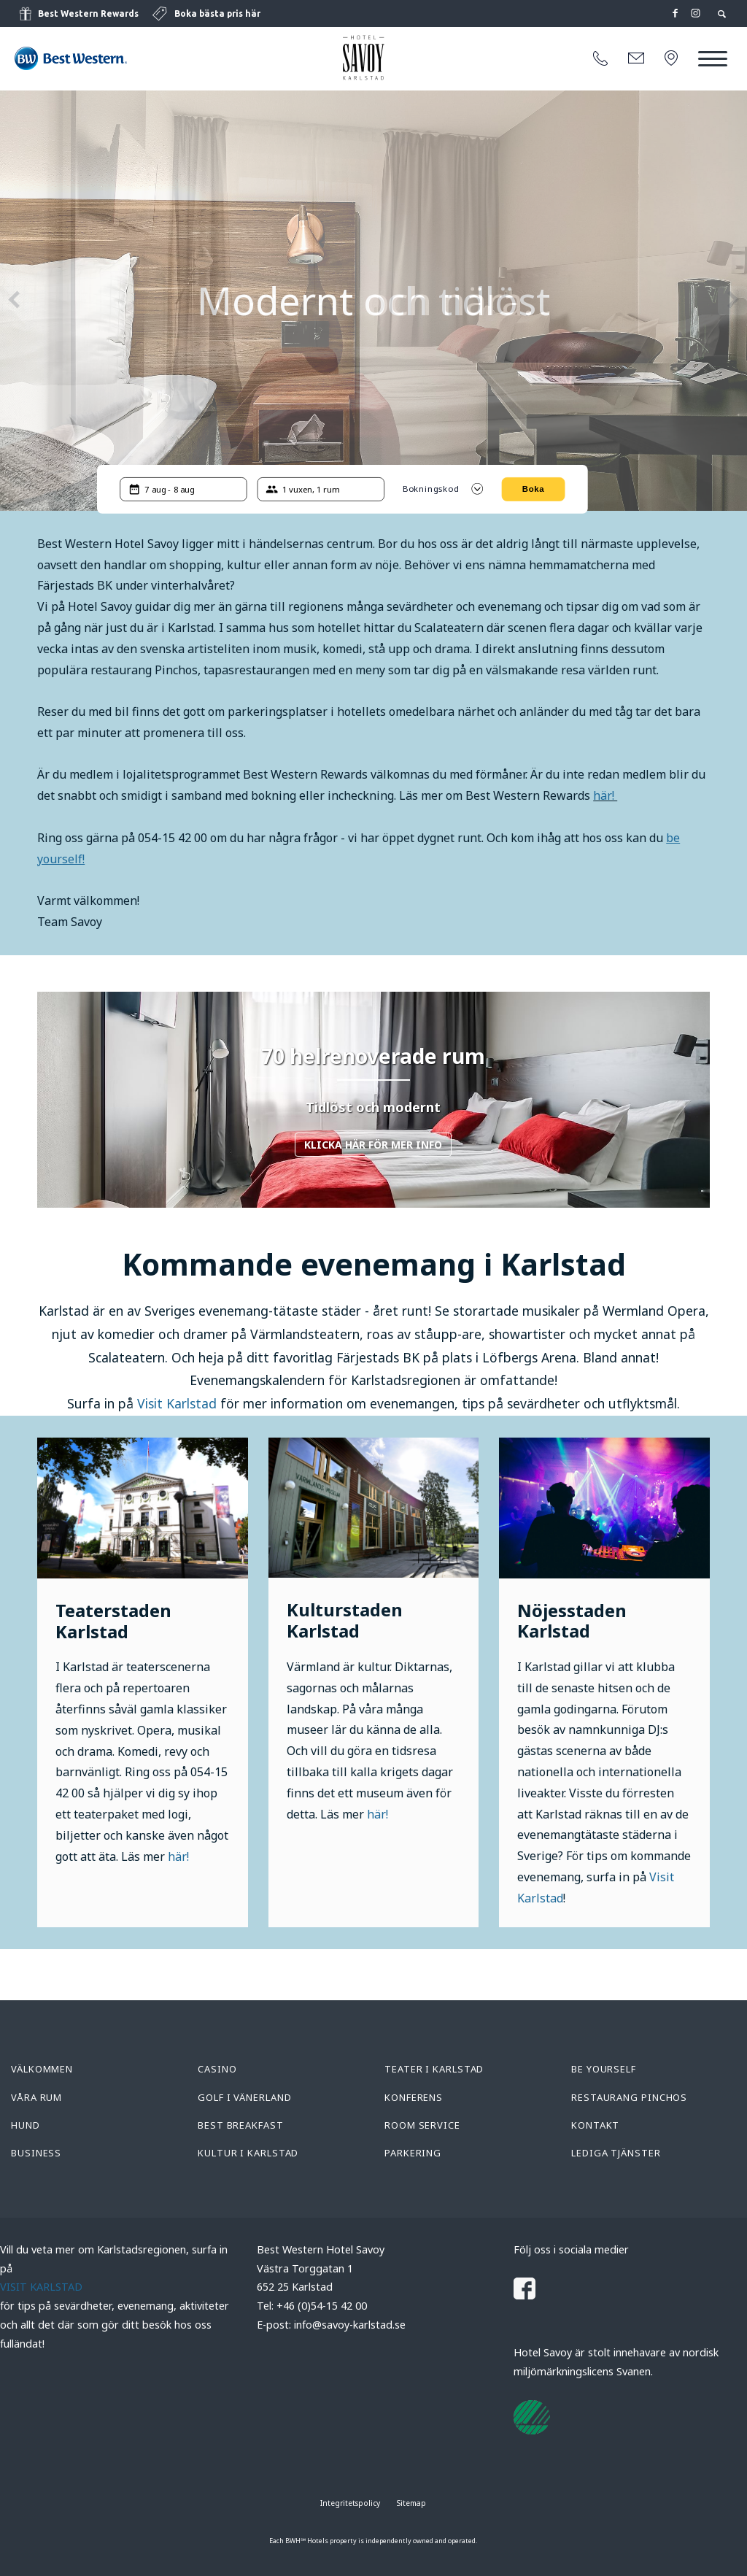  Describe the element at coordinates (595, 2125) in the screenshot. I see `Kontakt` at that location.